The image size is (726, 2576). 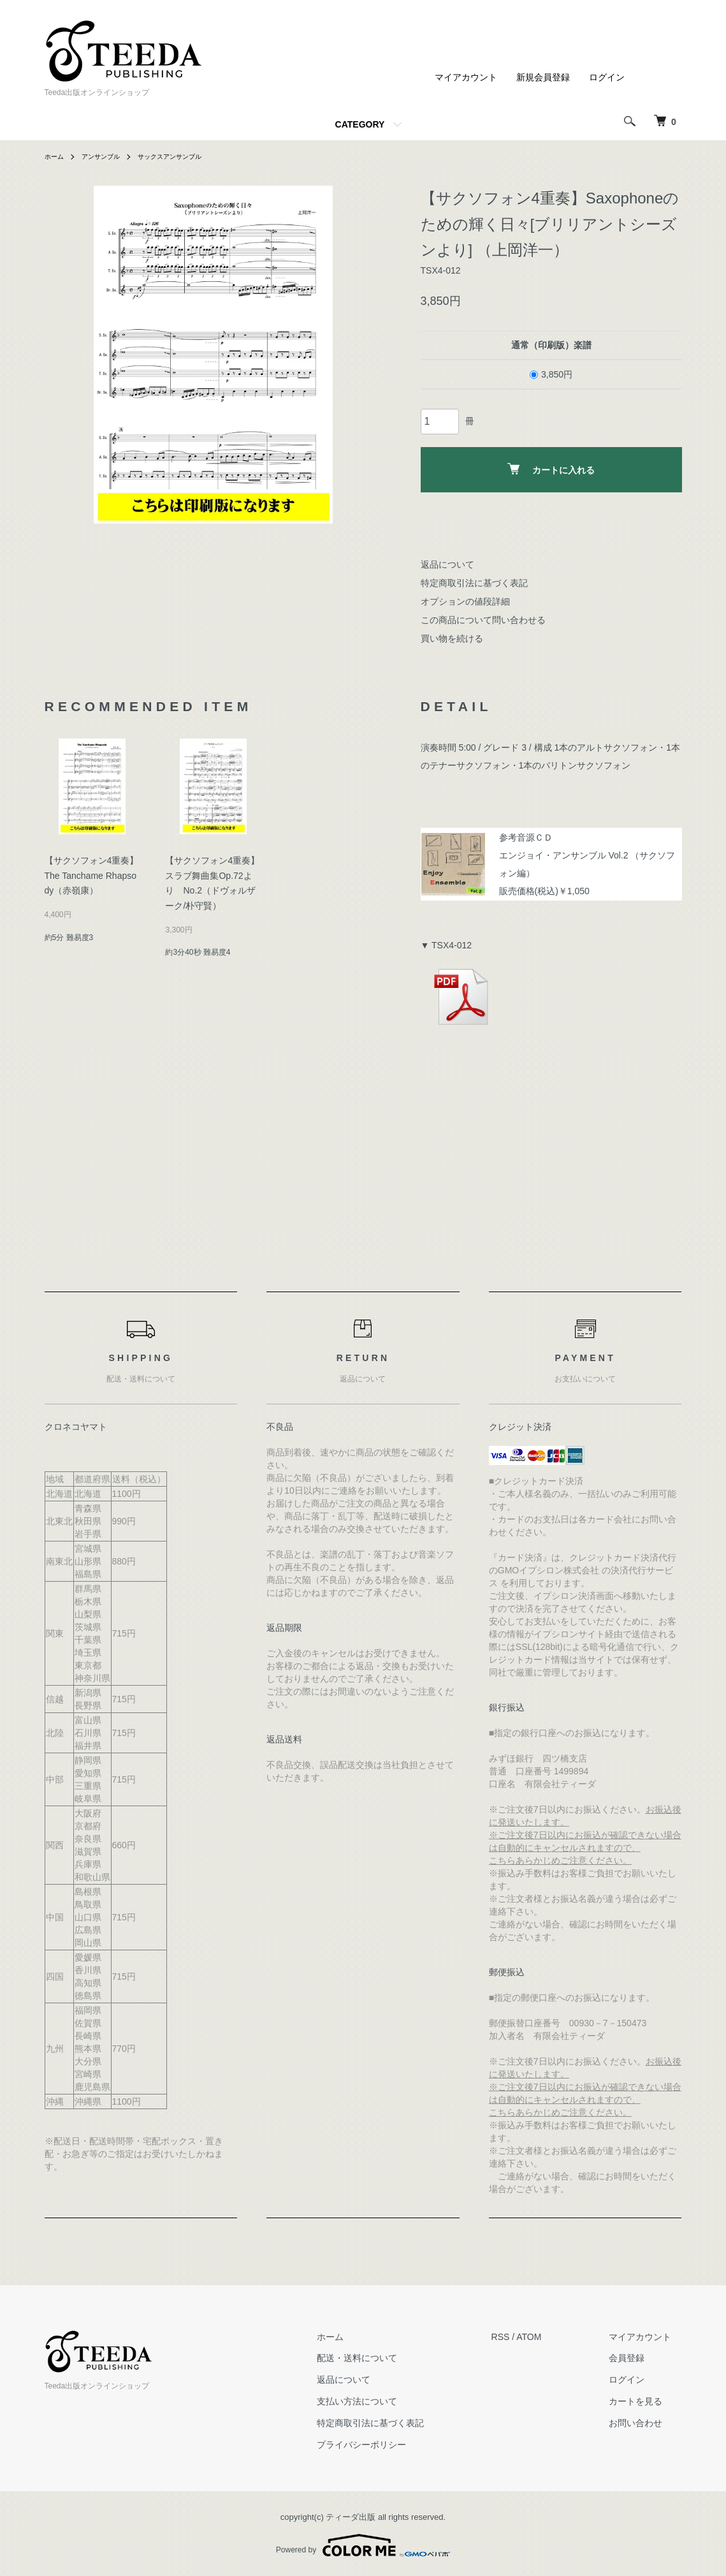 What do you see at coordinates (92, 875) in the screenshot?
I see `【サクソフォン4重奏】The Tanchame Rhapsody（赤嶺康）` at bounding box center [92, 875].